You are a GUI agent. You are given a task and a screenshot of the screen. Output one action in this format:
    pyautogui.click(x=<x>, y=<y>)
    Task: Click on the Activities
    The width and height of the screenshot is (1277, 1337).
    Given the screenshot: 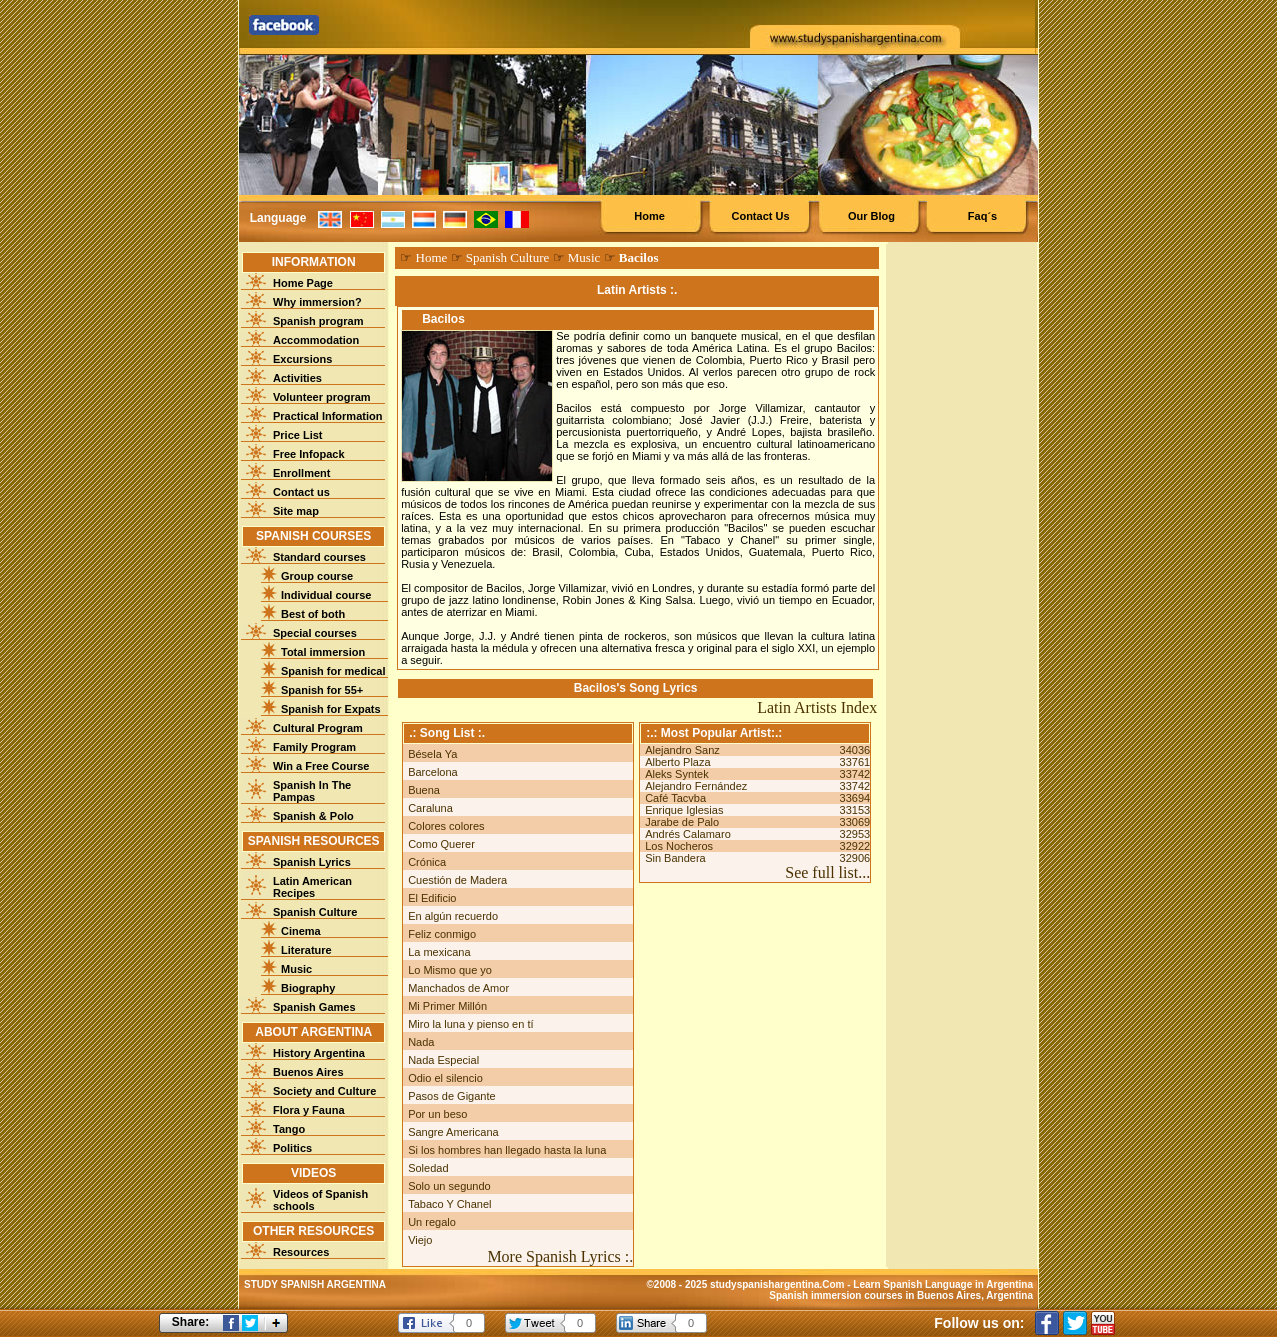 What is the action you would take?
    pyautogui.click(x=297, y=378)
    